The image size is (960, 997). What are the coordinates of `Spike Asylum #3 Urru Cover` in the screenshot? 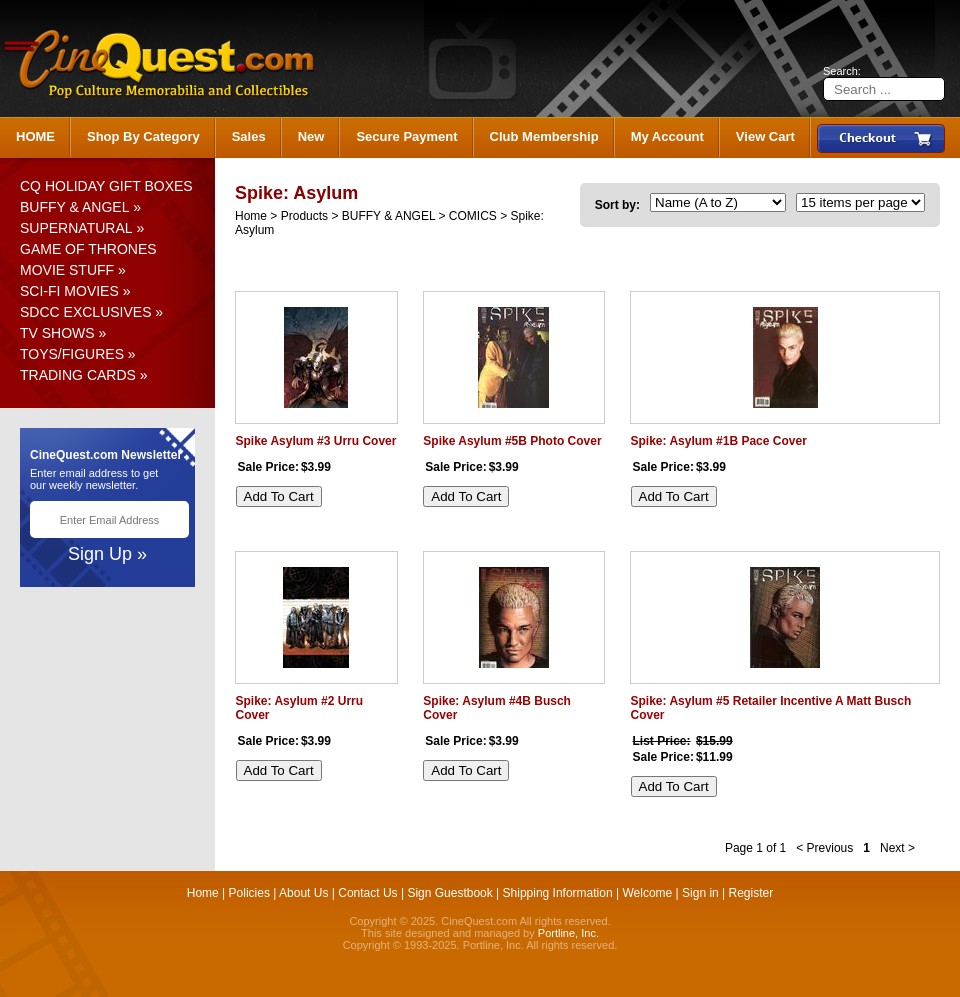 It's located at (316, 441).